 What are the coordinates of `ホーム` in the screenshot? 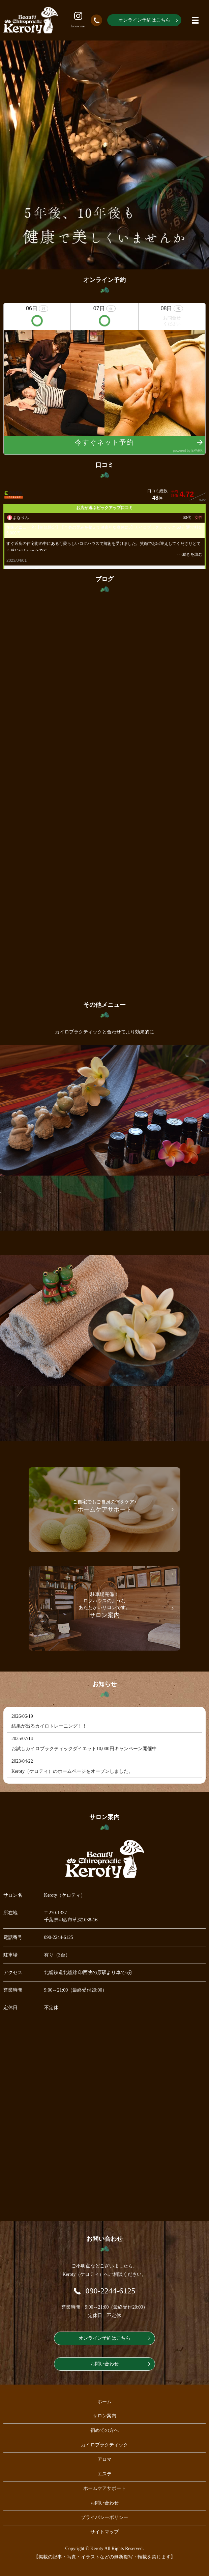 It's located at (104, 2401).